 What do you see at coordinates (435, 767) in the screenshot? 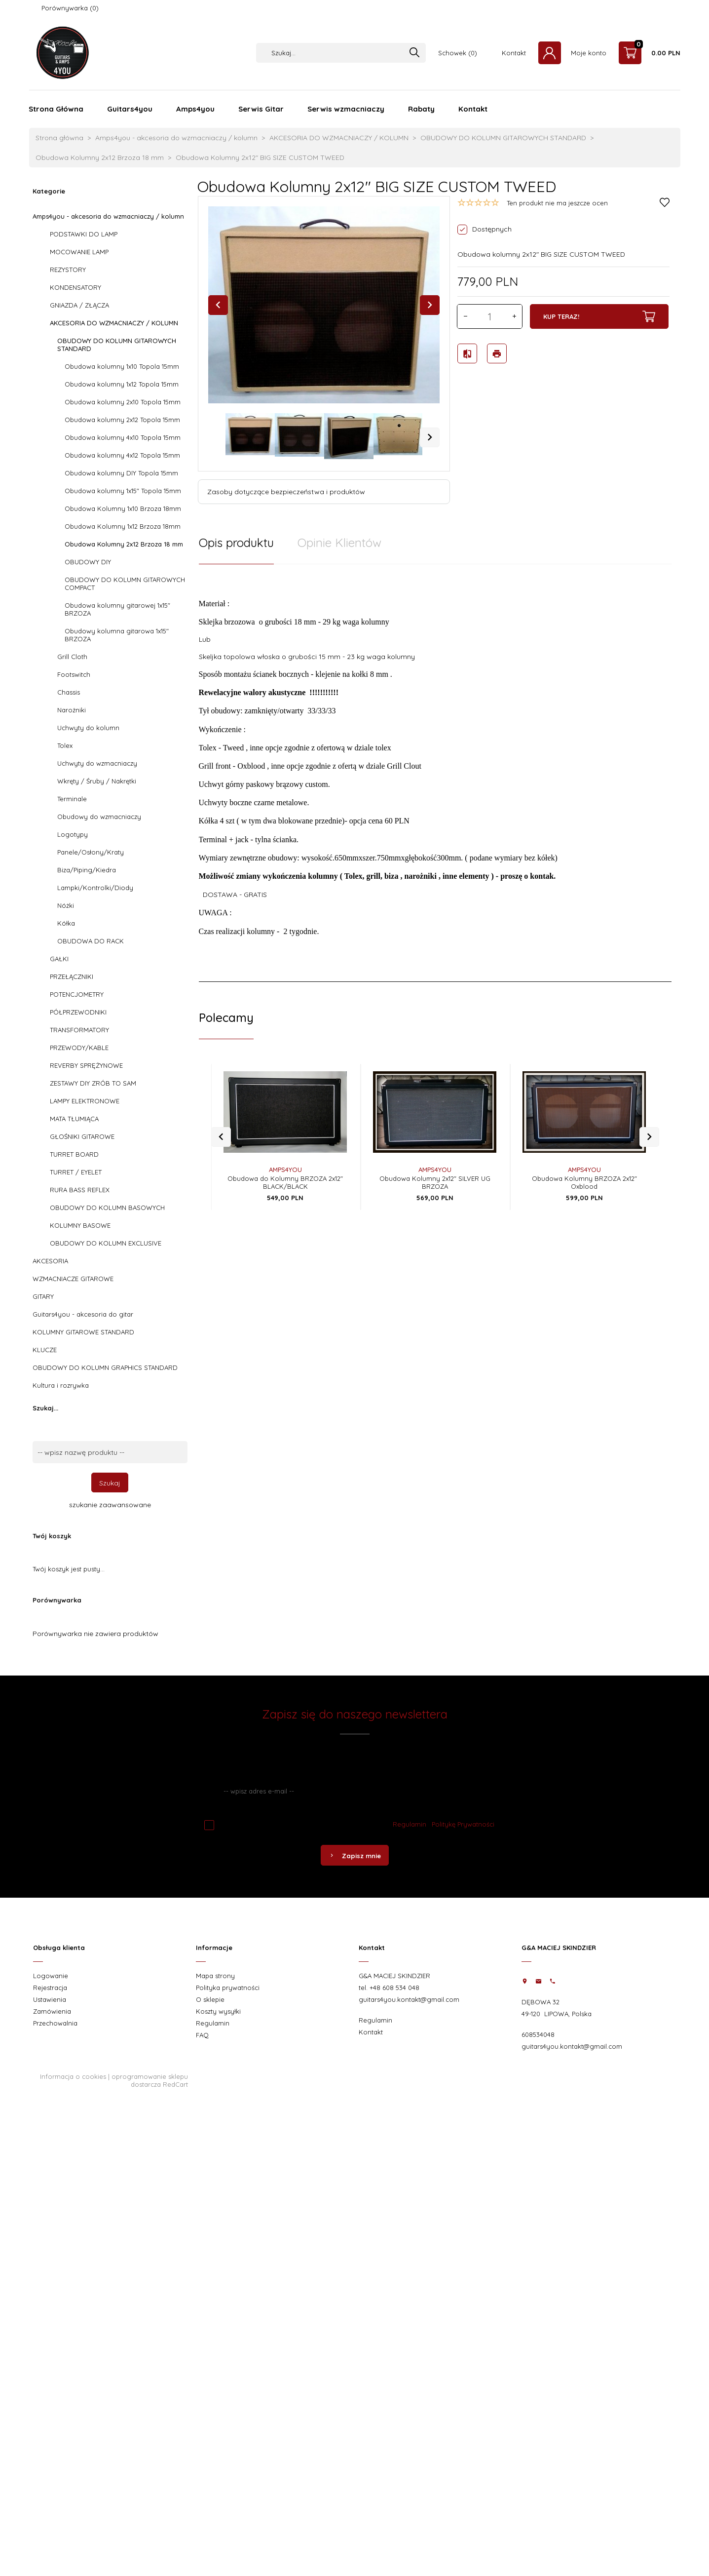
I see `[tabpanel]` at bounding box center [435, 767].